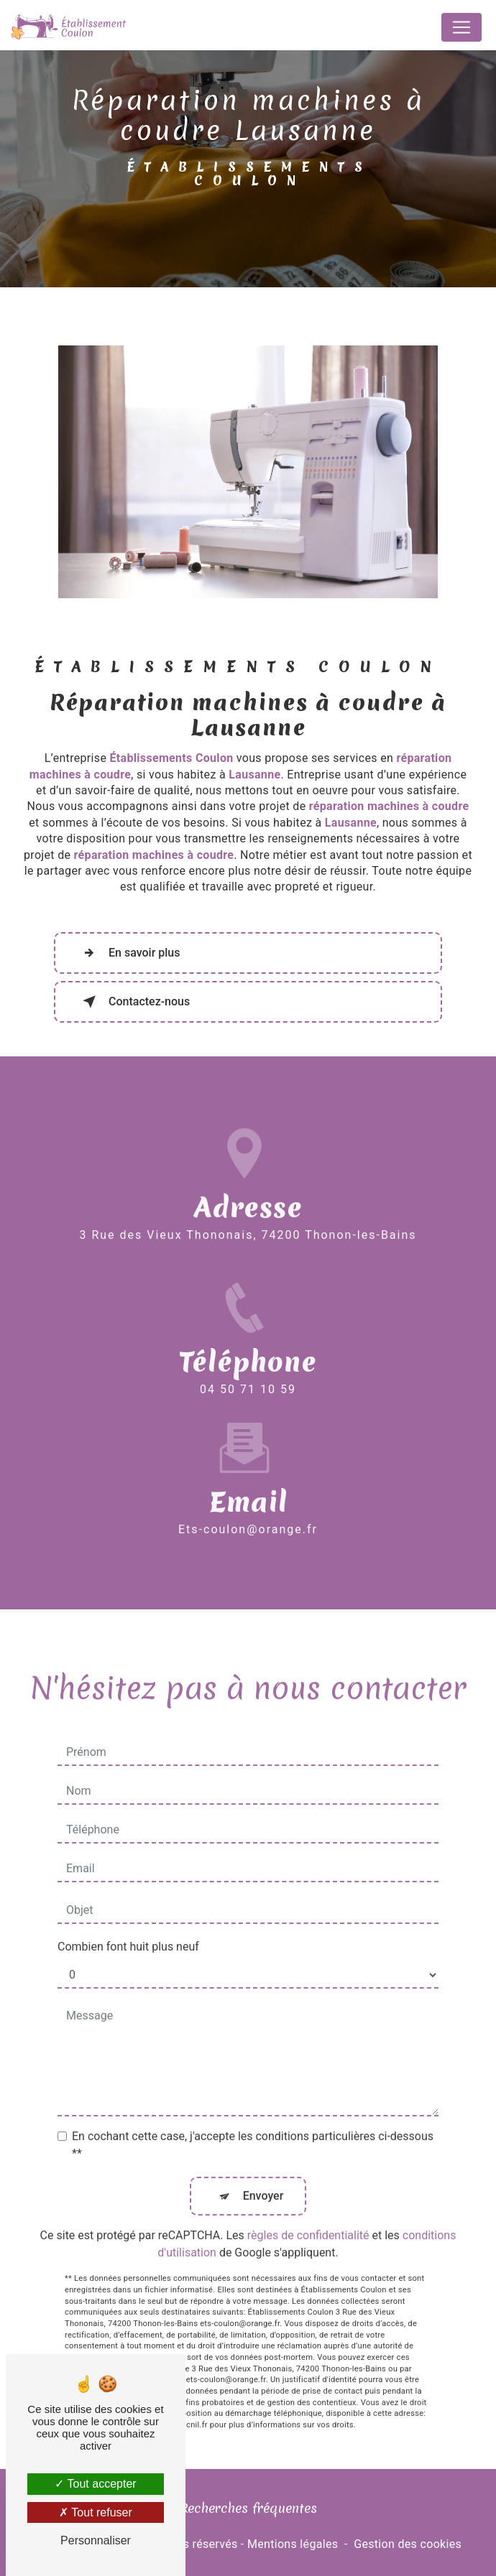 The height and width of the screenshot is (2576, 496). What do you see at coordinates (95, 2540) in the screenshot?
I see `Personnaliser [Personnaliser (fenêtre modale)]` at bounding box center [95, 2540].